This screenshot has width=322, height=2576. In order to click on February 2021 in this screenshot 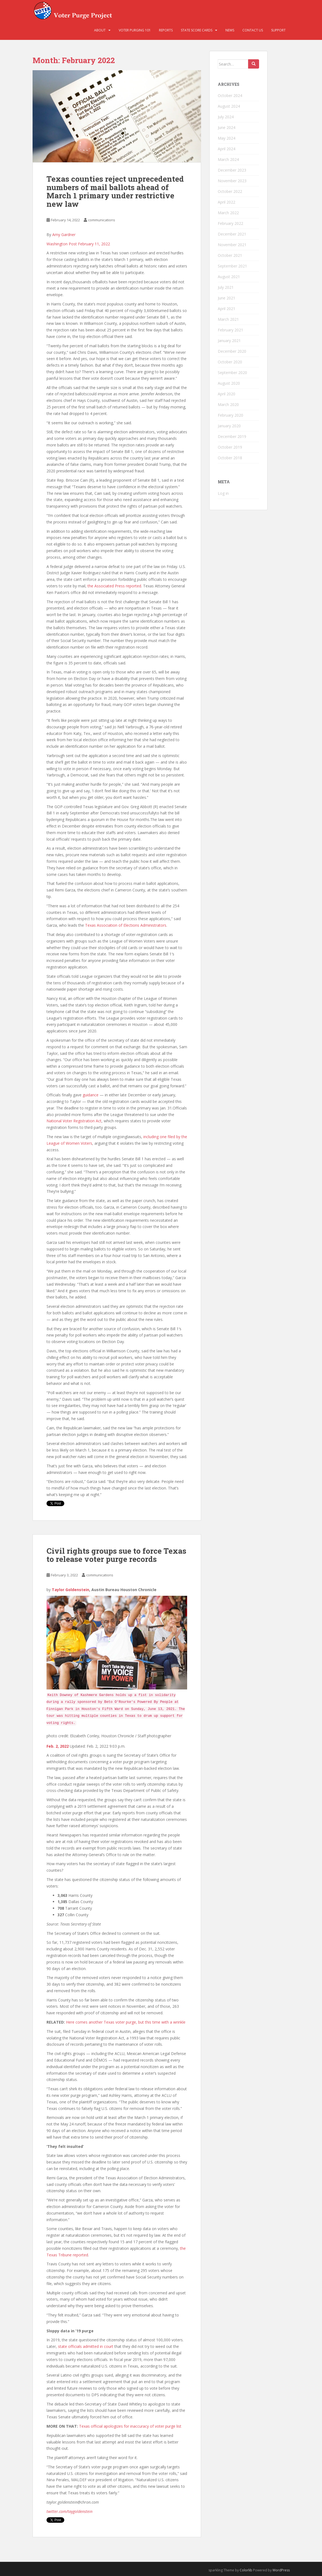, I will do `click(230, 329)`.